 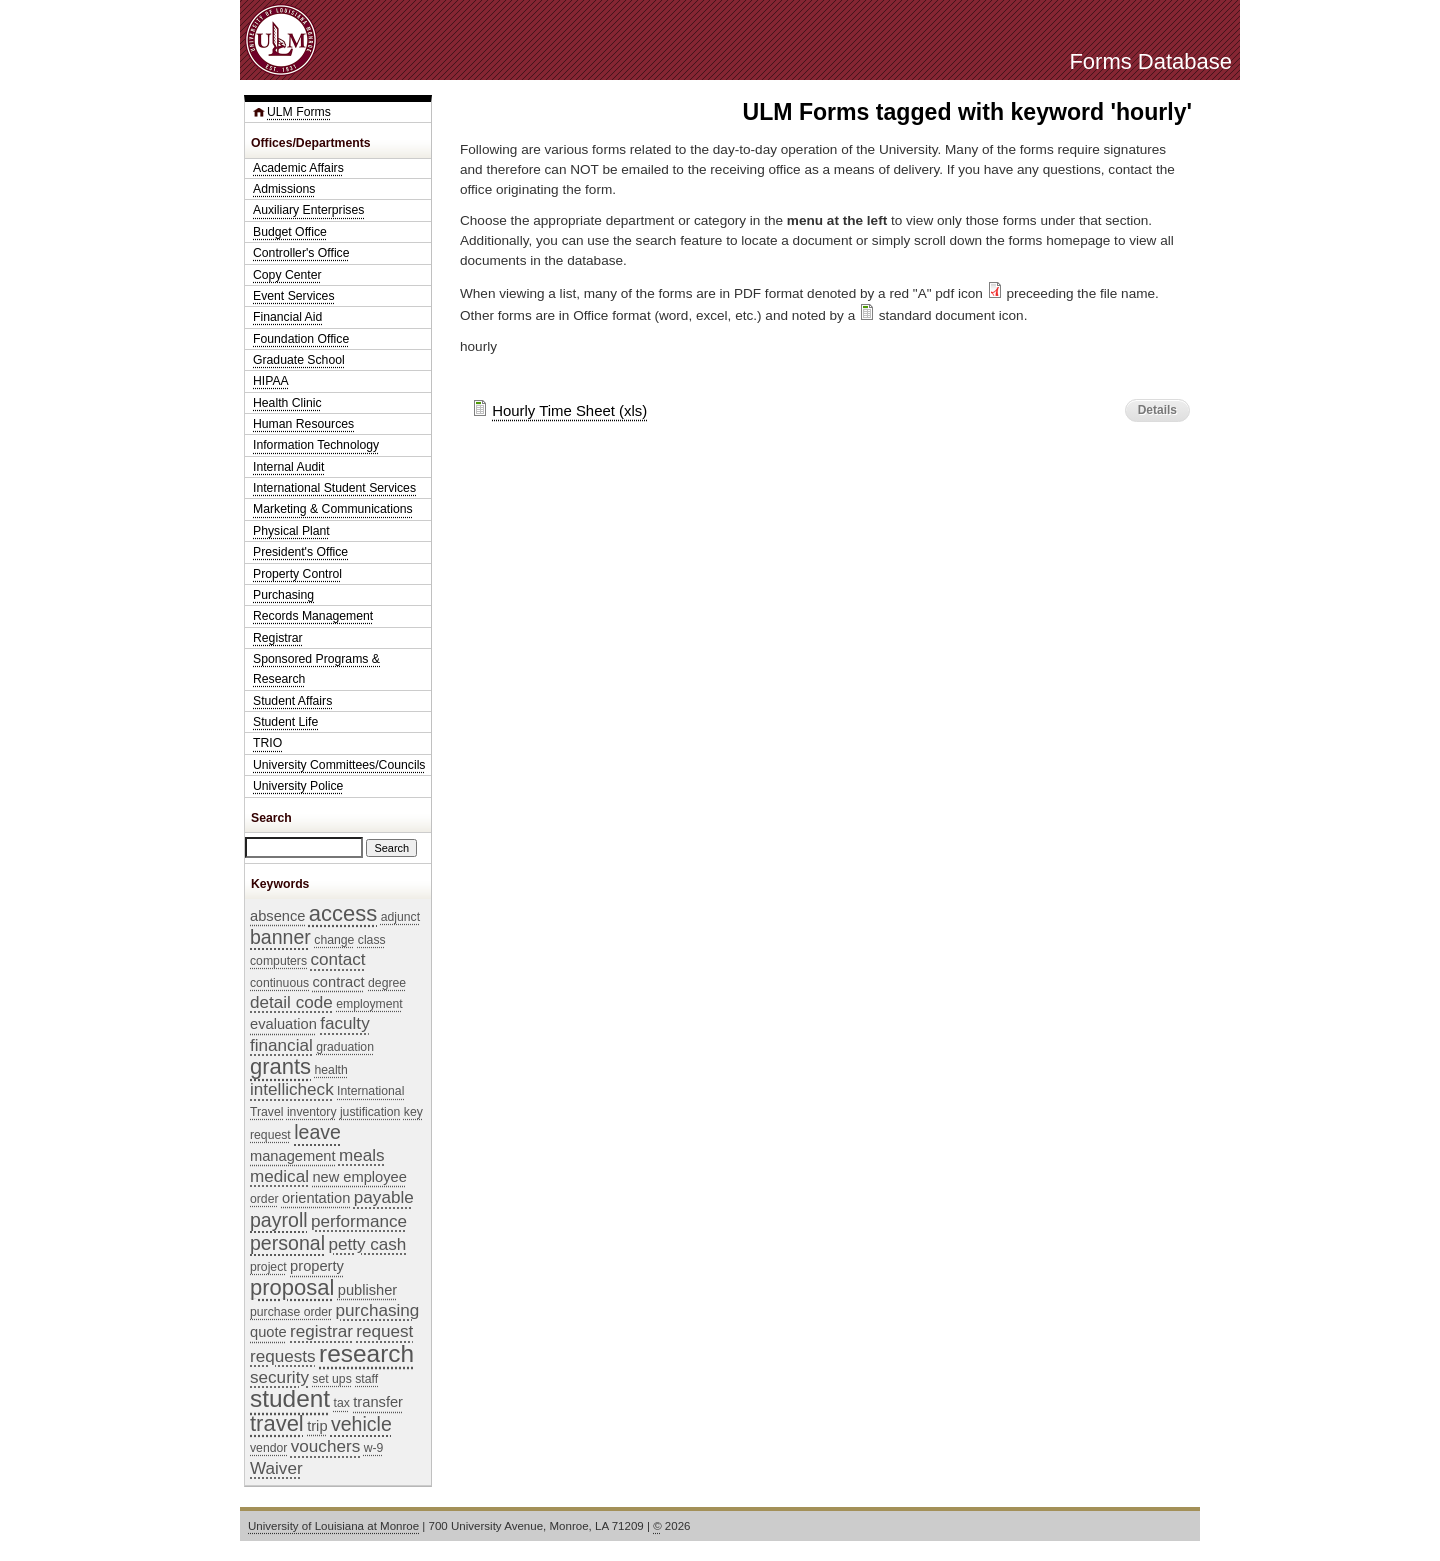 I want to click on faculty, so click(x=344, y=1023).